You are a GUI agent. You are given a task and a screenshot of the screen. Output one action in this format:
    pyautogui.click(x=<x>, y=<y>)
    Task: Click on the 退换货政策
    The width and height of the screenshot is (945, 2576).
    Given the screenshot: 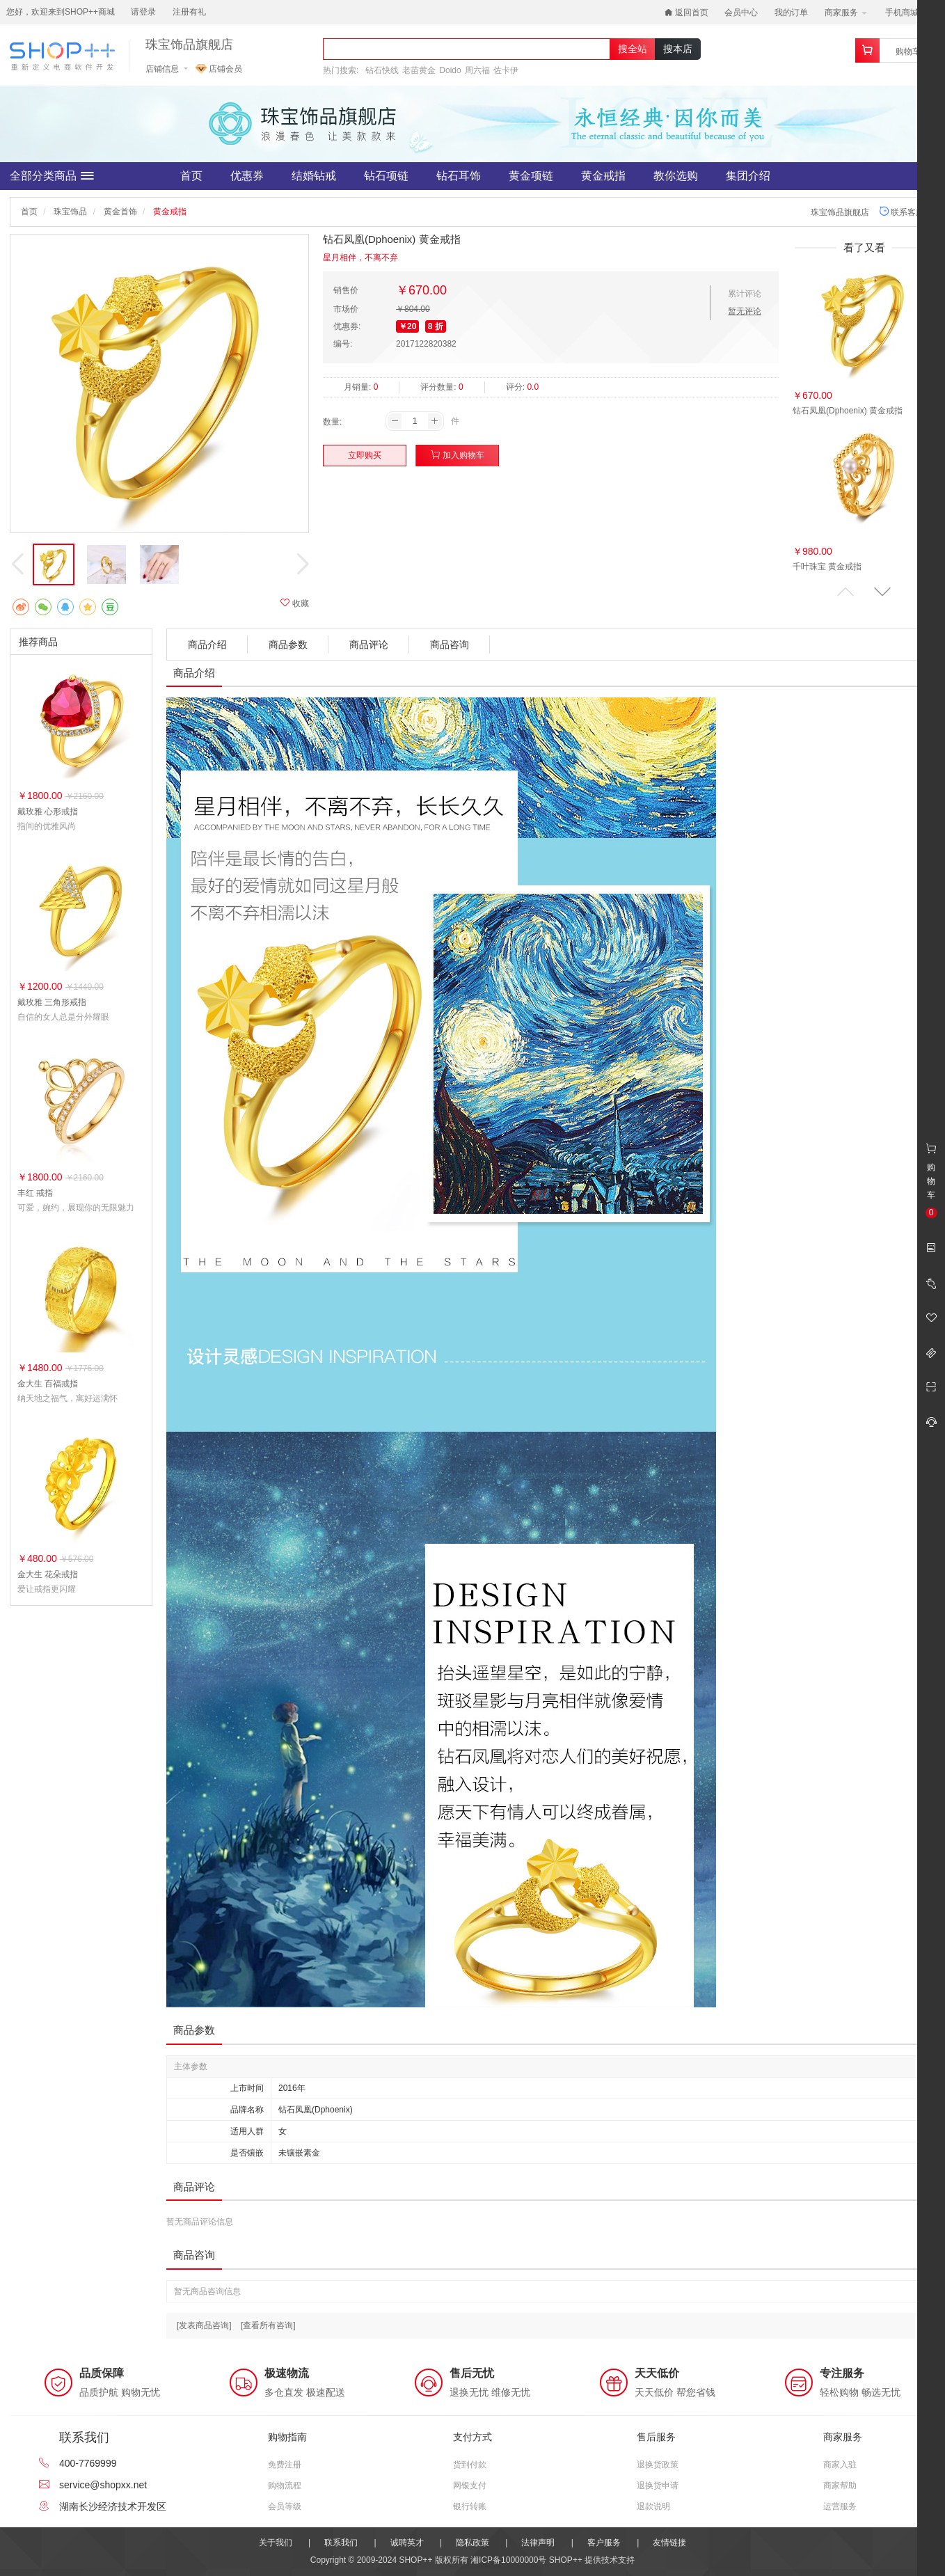 What is the action you would take?
    pyautogui.click(x=657, y=2465)
    